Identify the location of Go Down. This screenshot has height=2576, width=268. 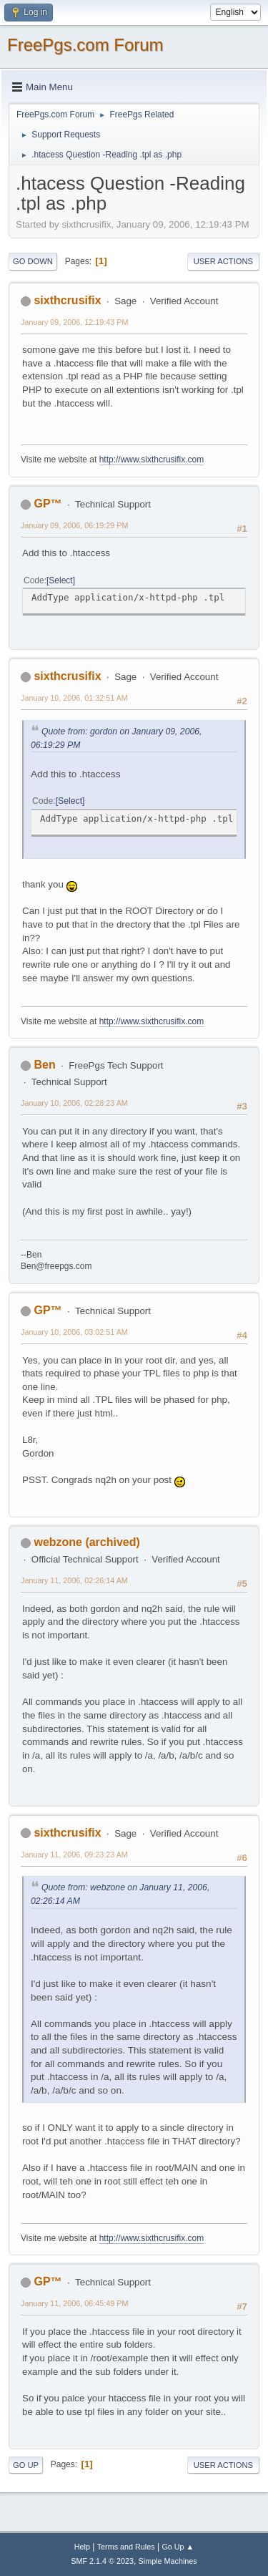
(33, 261).